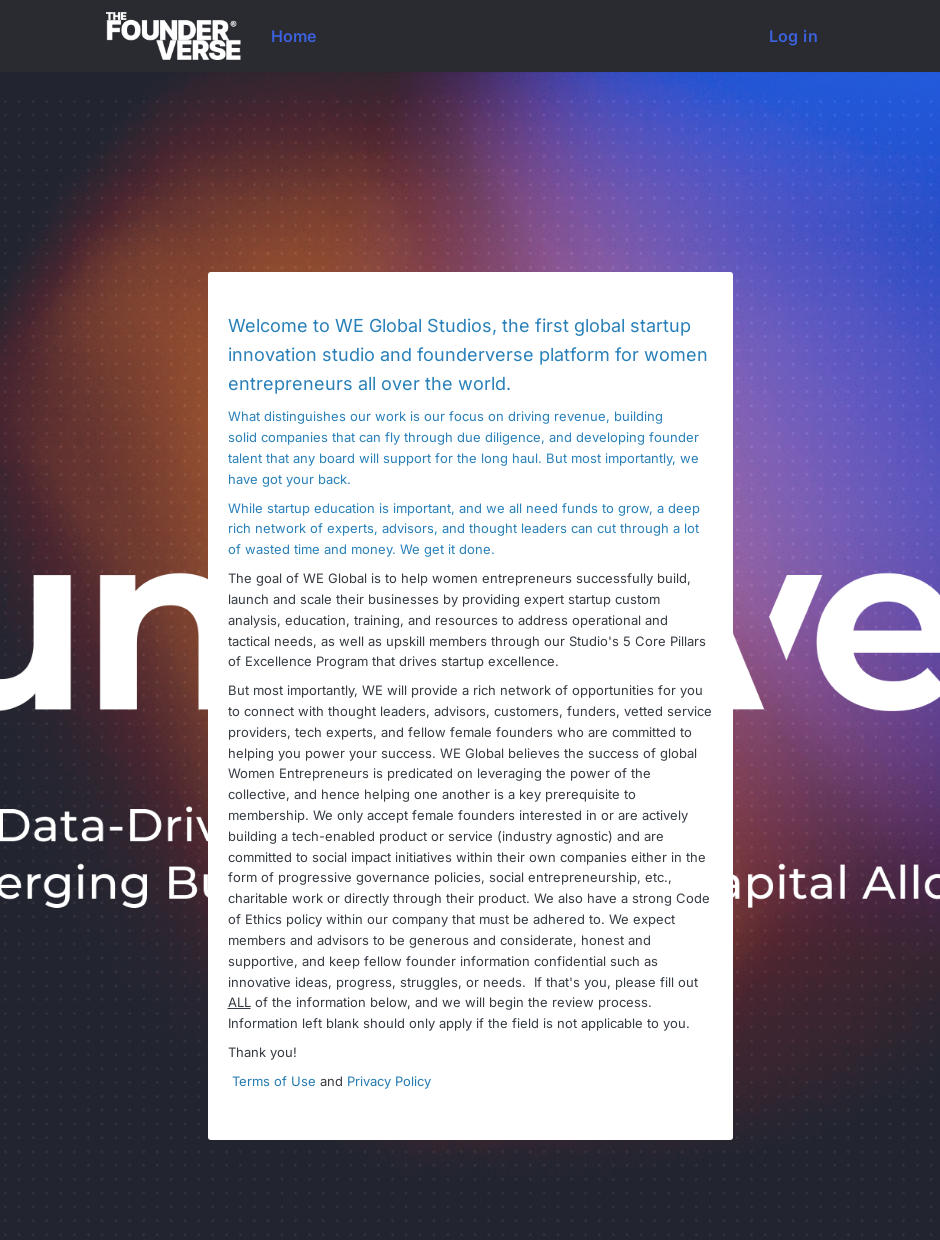 The width and height of the screenshot is (940, 1240). I want to click on Terms of Use, so click(274, 1081).